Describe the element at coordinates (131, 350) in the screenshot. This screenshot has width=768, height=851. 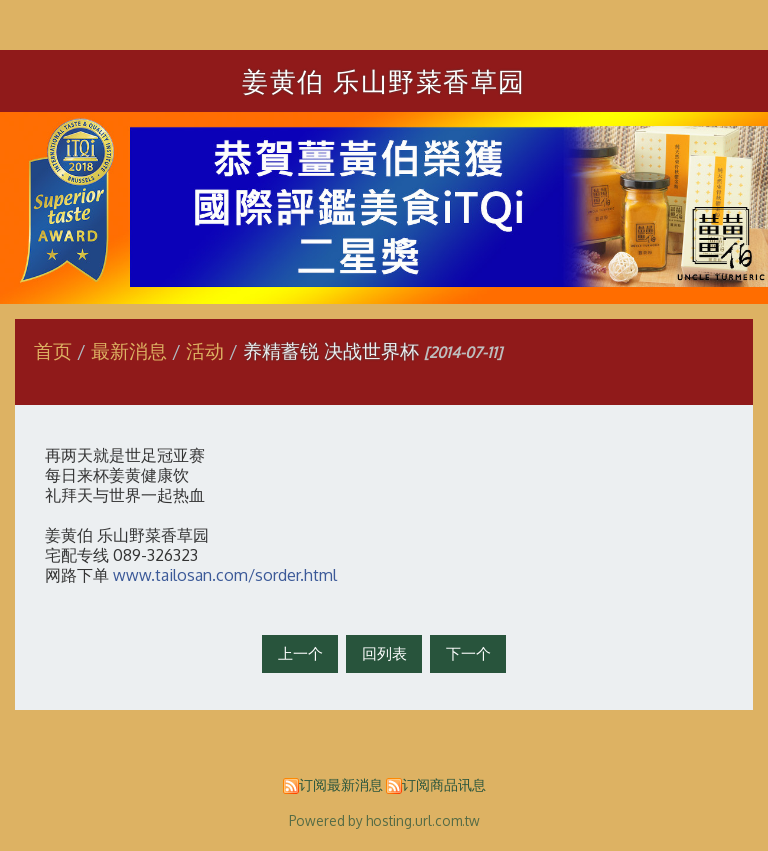
I see `最新消息` at that location.